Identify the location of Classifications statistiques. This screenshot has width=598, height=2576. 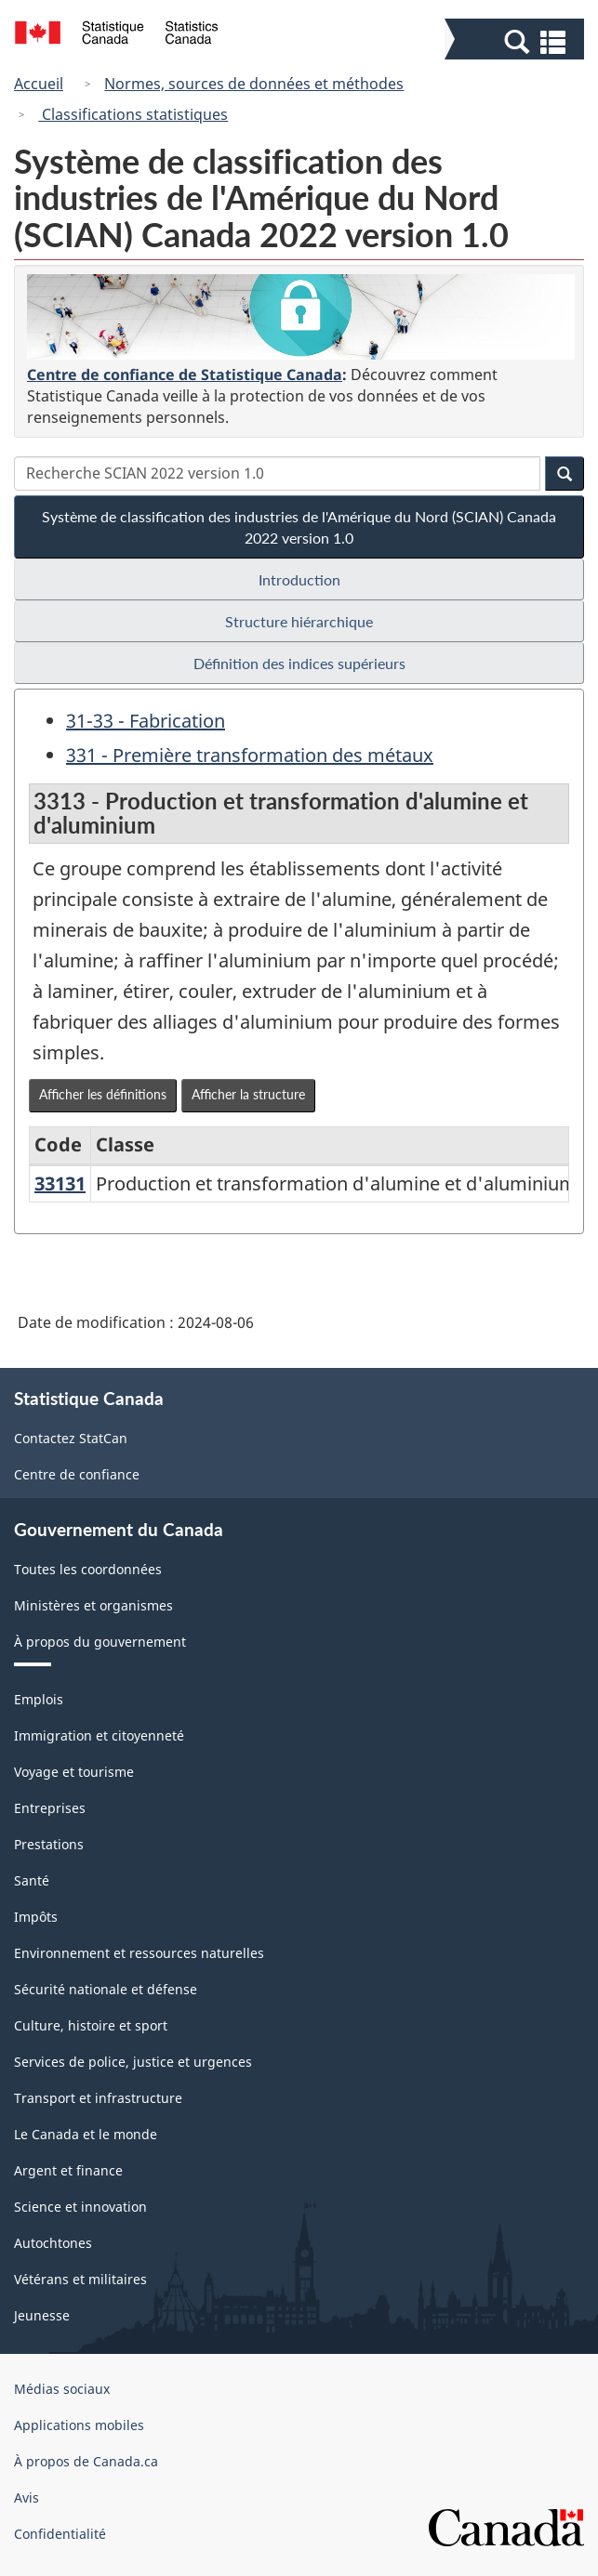
(133, 114).